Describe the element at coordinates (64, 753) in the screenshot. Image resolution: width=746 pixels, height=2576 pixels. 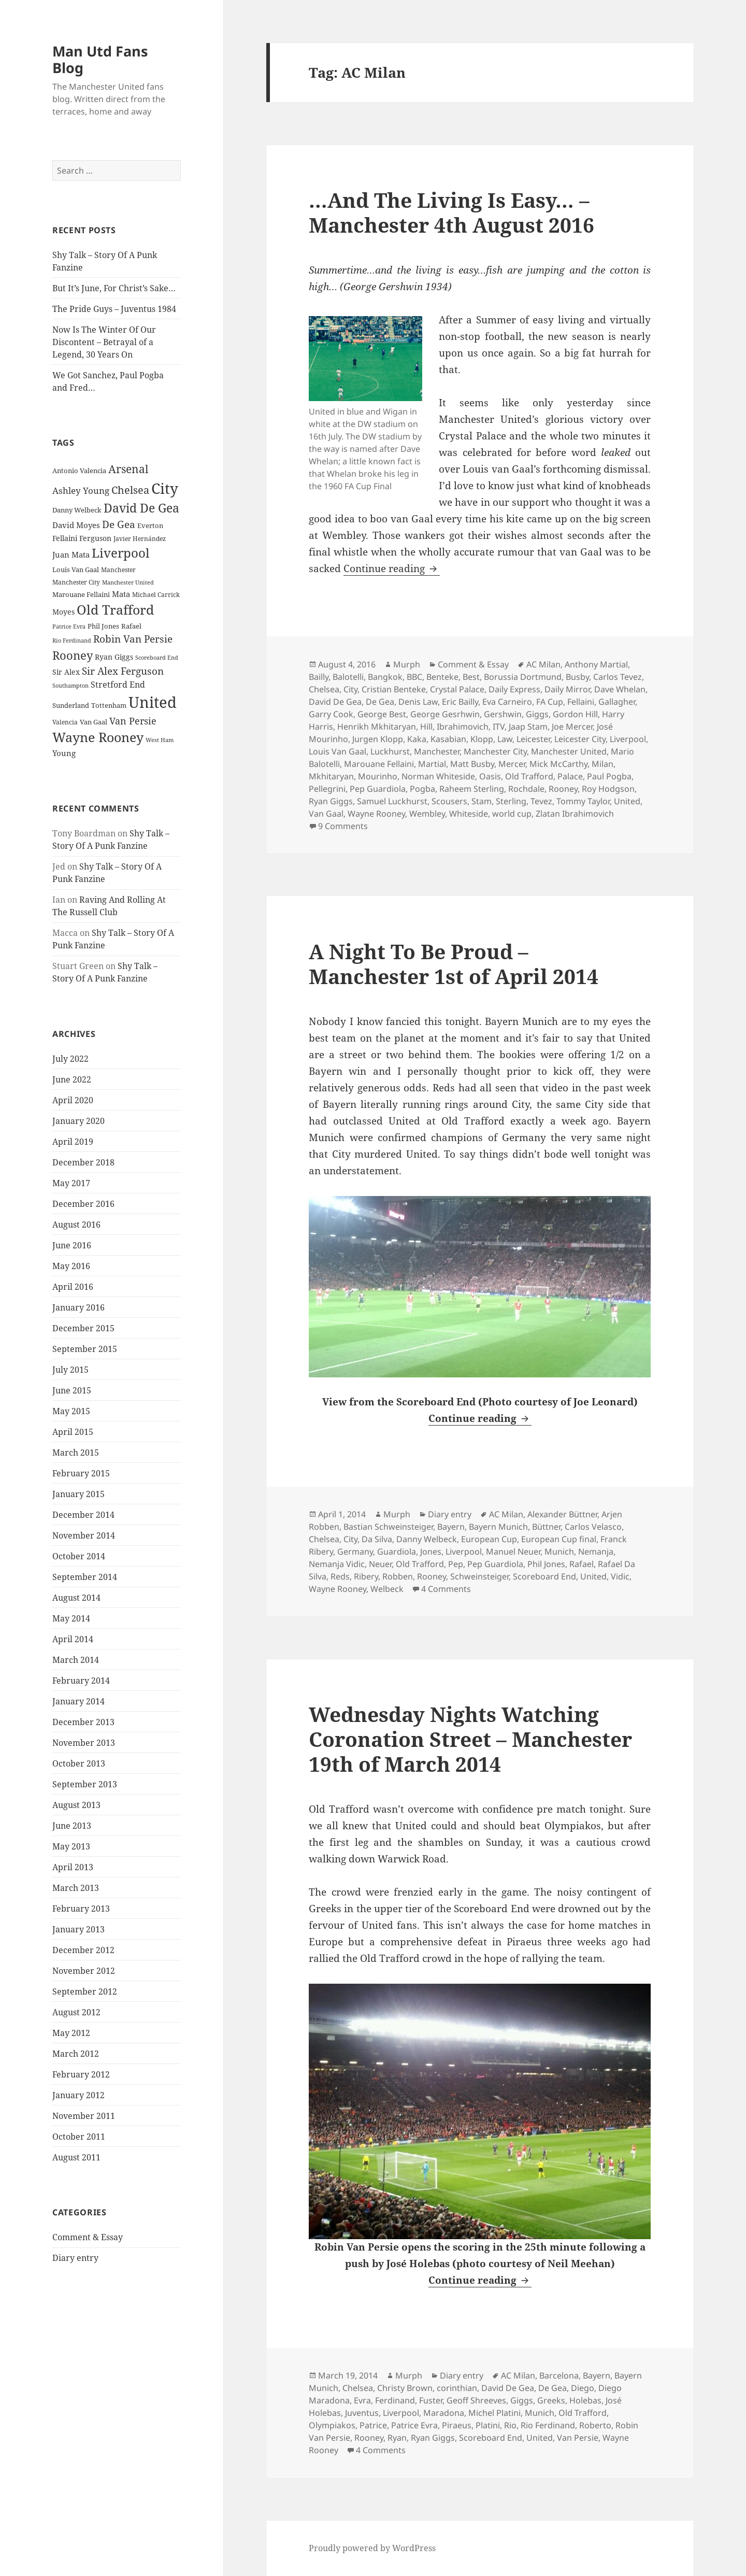
I see `Young [Young (30 items)]` at that location.